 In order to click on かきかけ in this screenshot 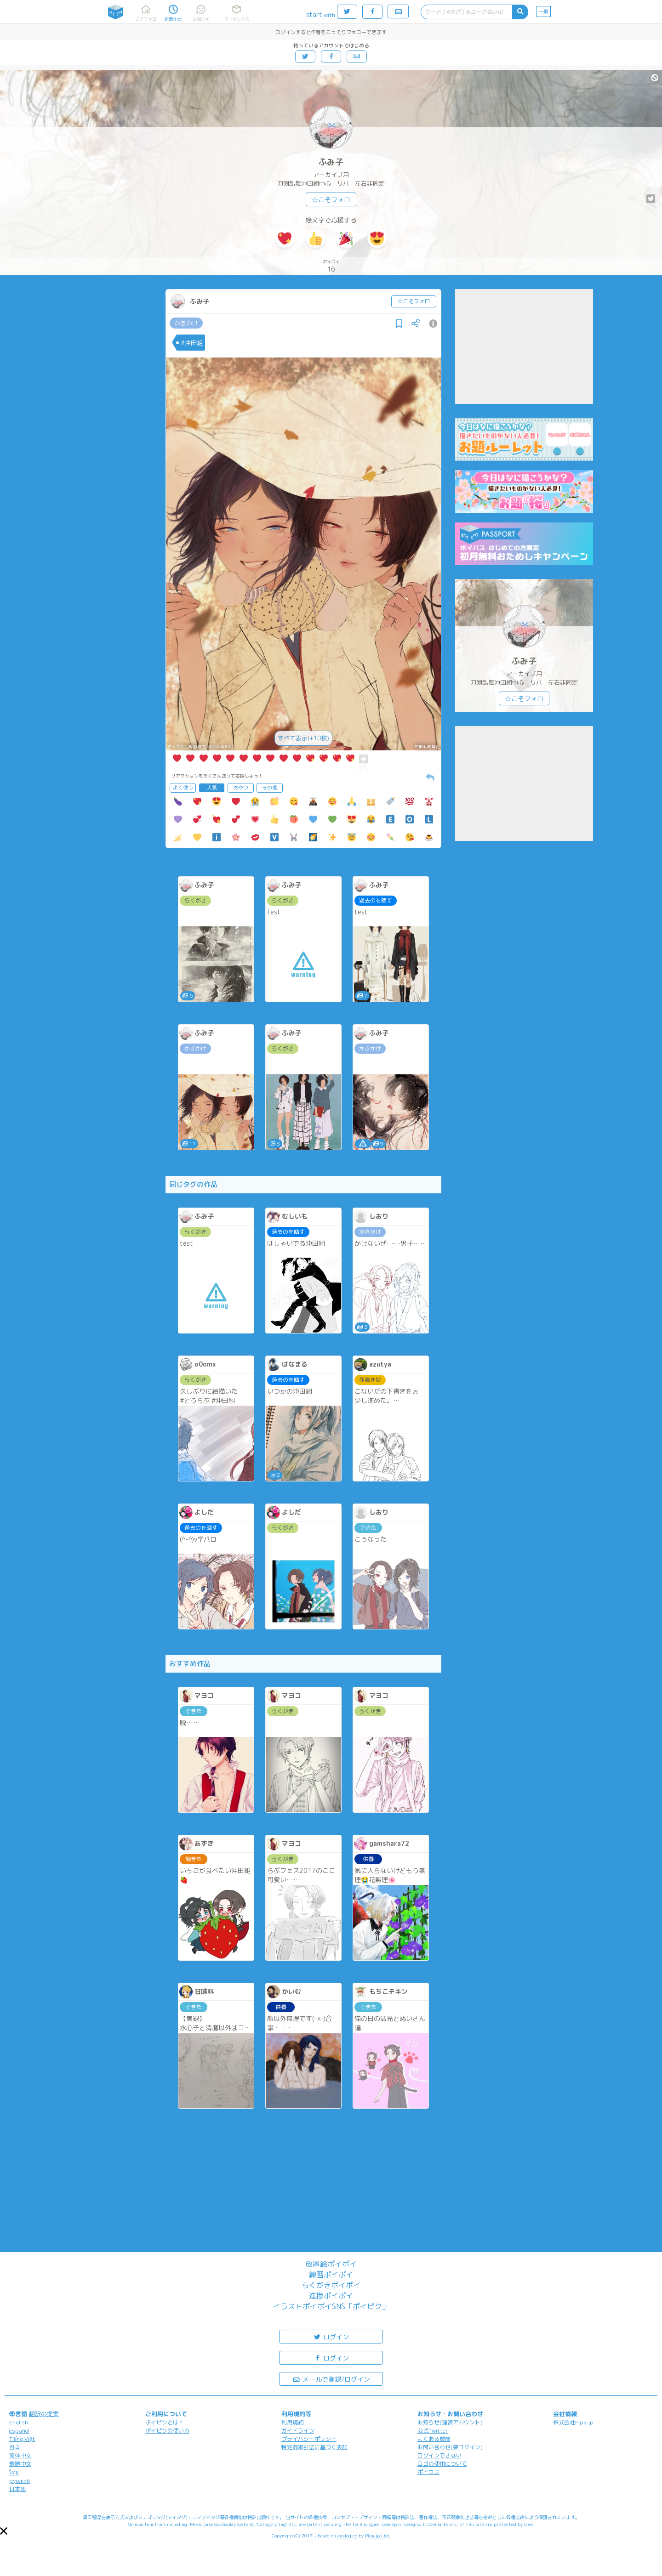, I will do `click(186, 323)`.